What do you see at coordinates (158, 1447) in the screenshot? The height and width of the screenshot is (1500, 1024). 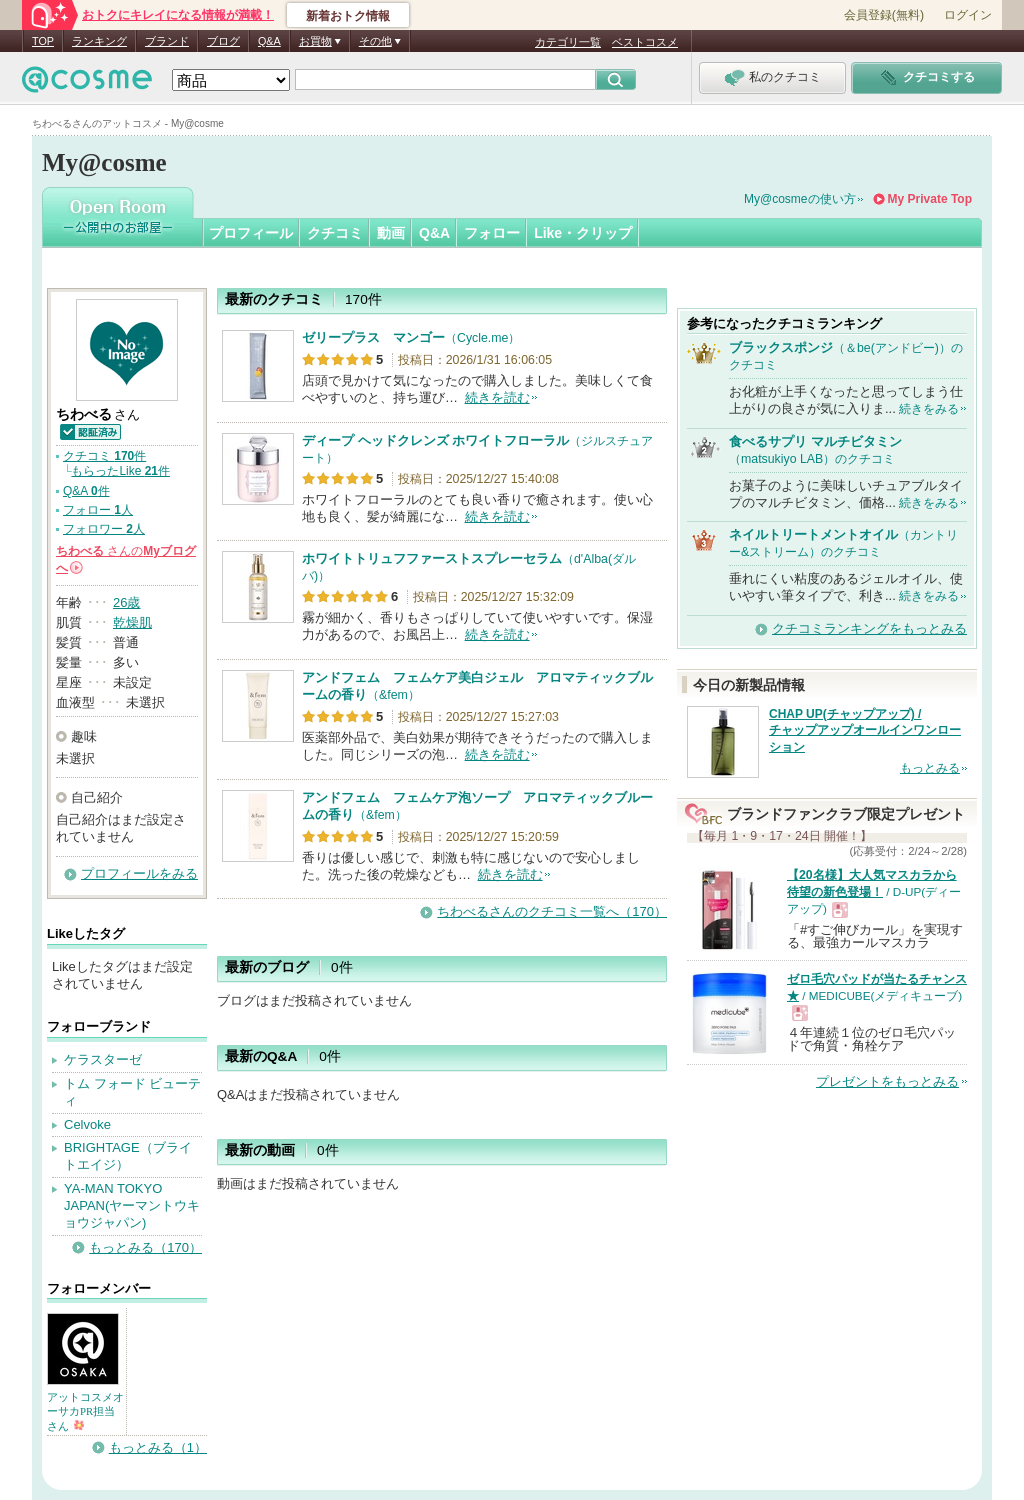 I see `もっとみる（1）` at bounding box center [158, 1447].